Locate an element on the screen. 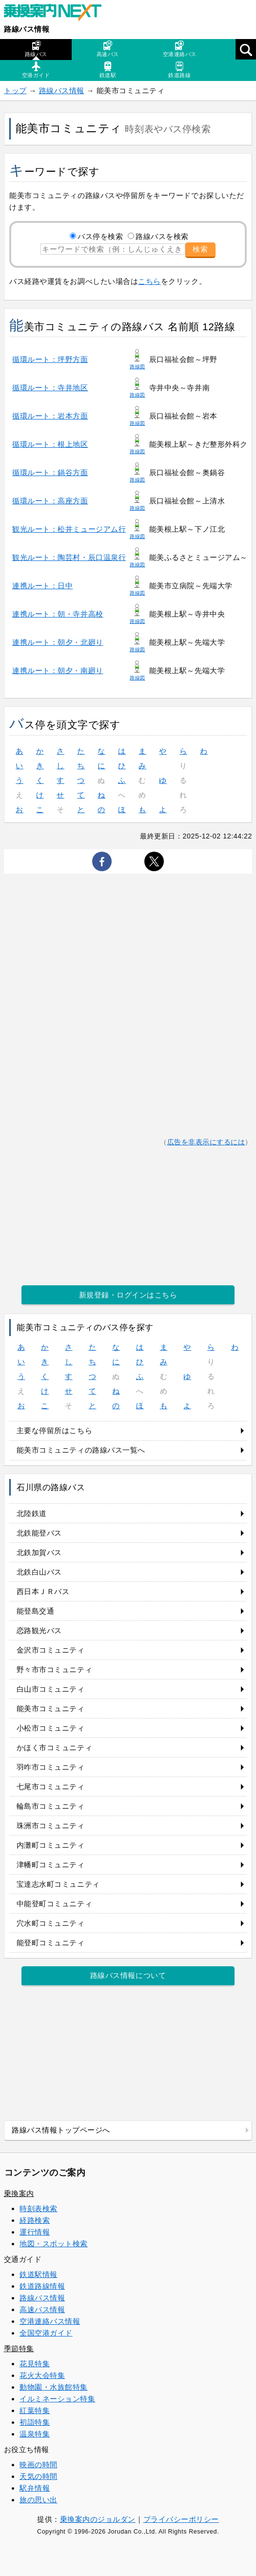 This screenshot has width=256, height=2576. 循環ルート：高座方面 is located at coordinates (50, 501).